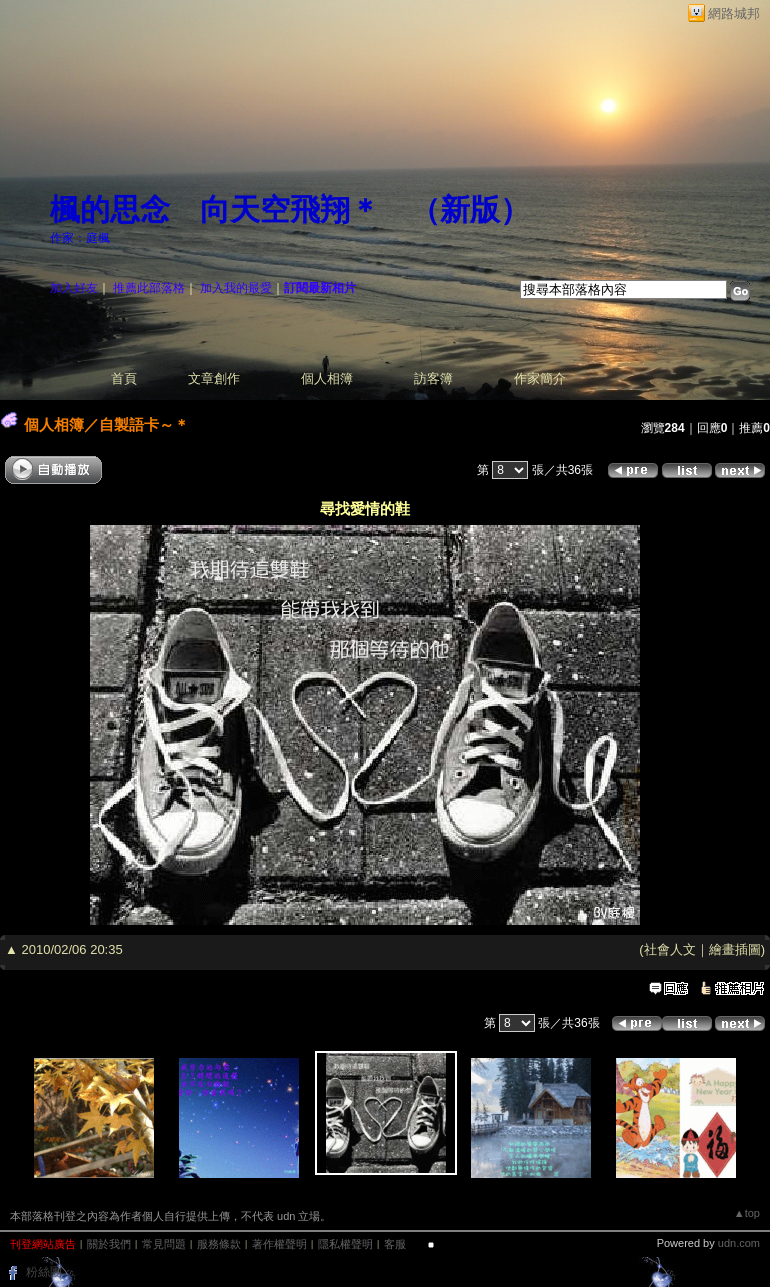 The image size is (770, 1287). Describe the element at coordinates (470, 209) in the screenshot. I see `新版` at that location.